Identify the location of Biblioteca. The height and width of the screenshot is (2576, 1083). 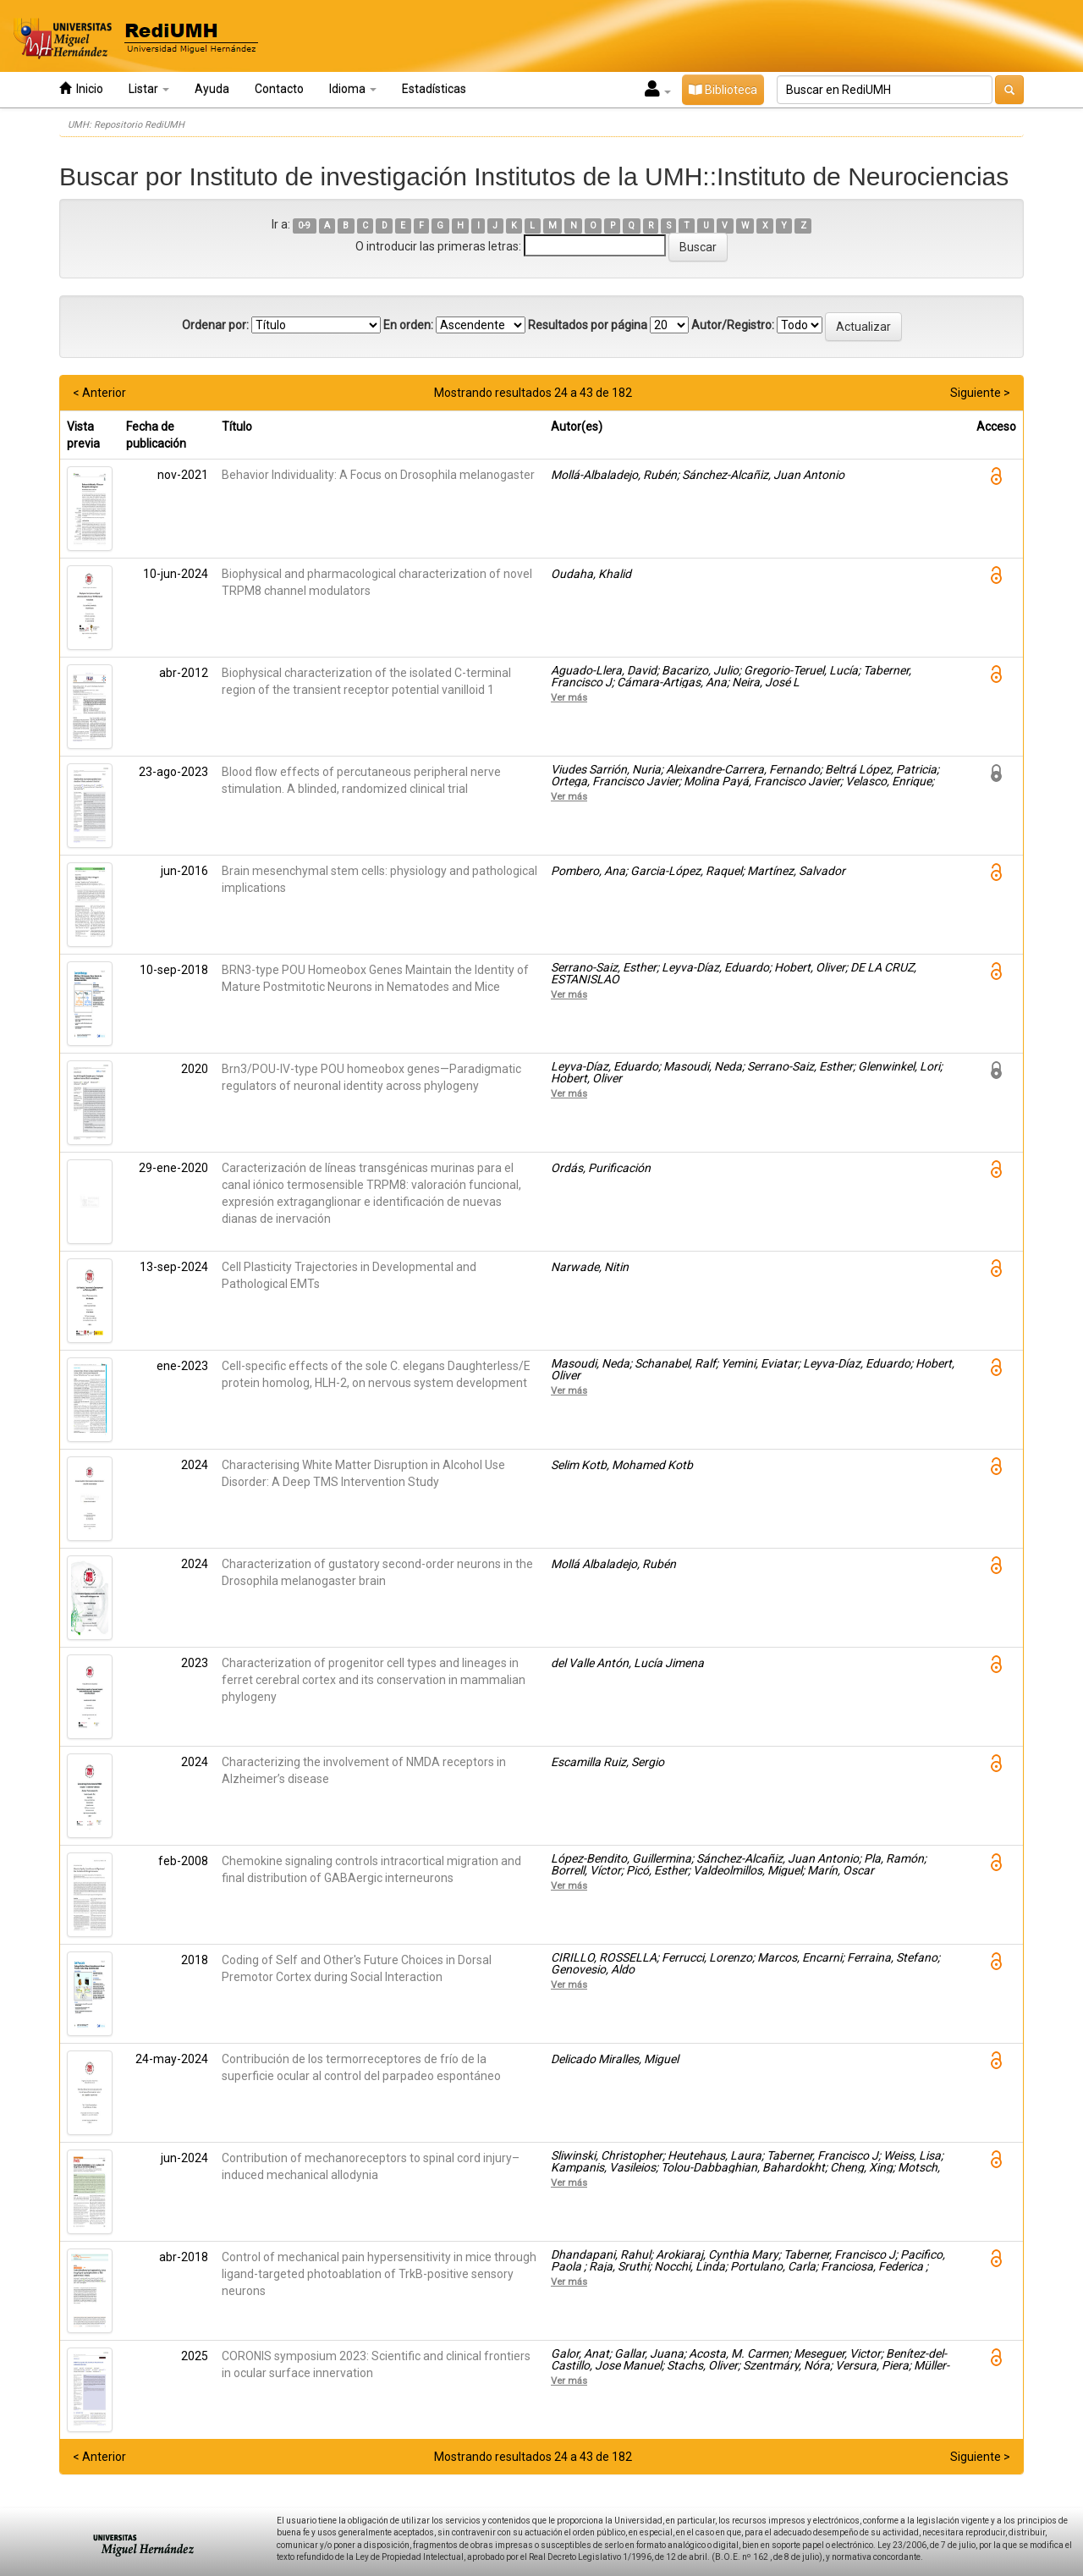
(723, 89).